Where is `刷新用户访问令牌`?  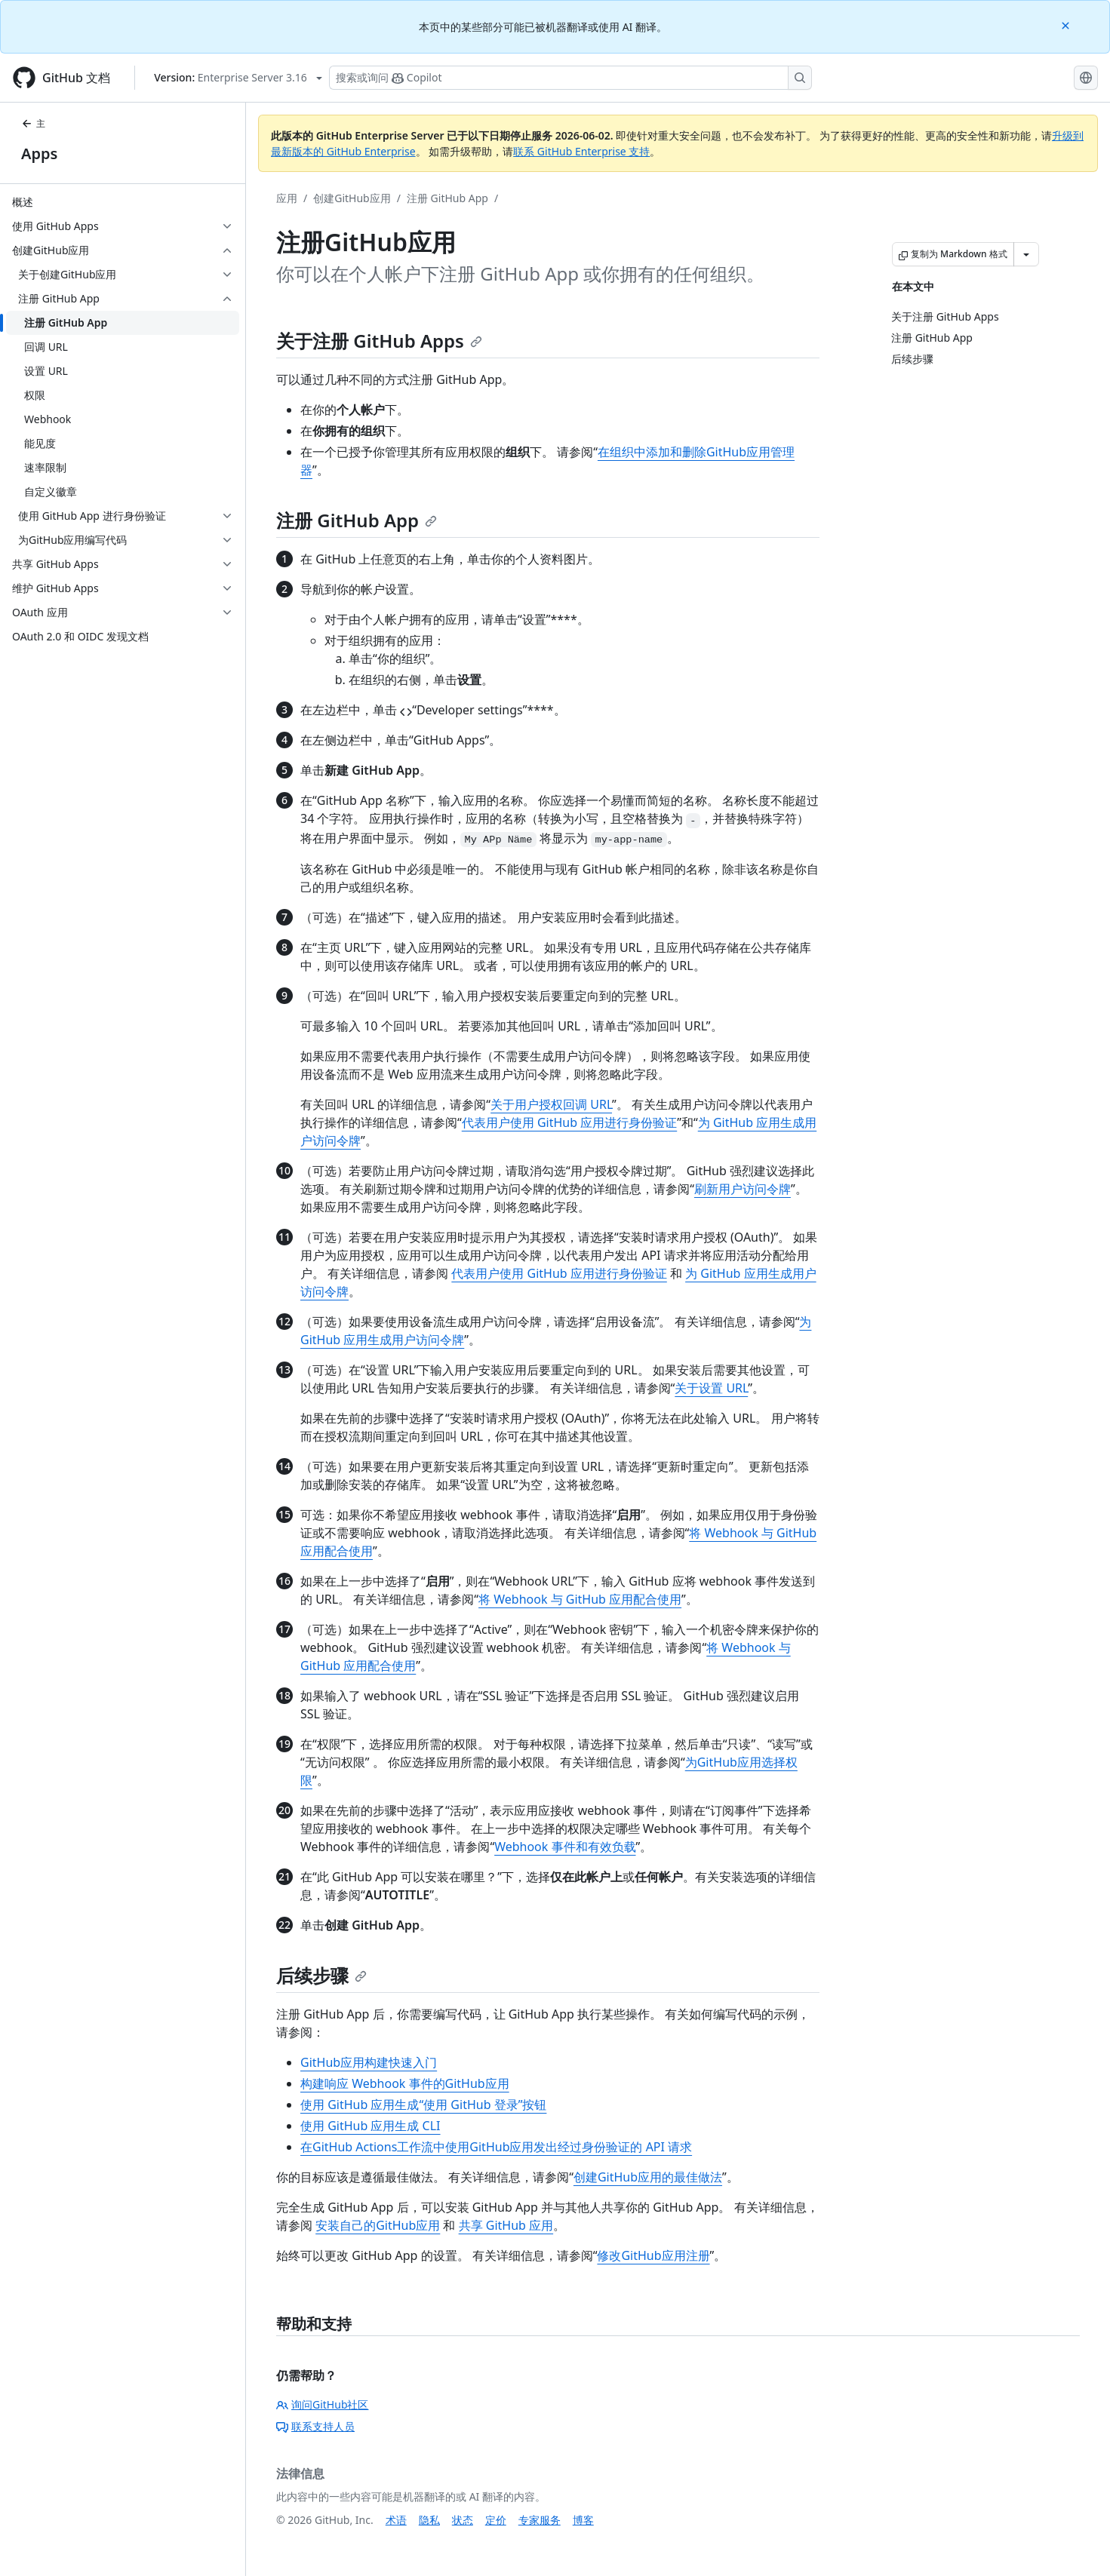 刷新用户访问令牌 is located at coordinates (742, 1189).